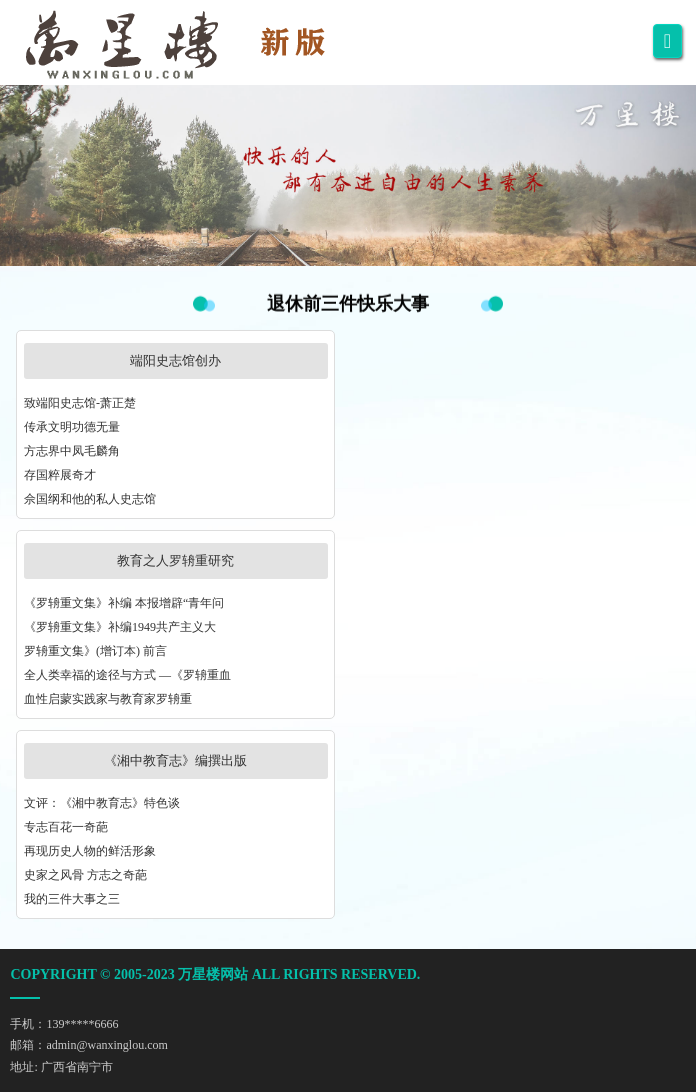 The width and height of the screenshot is (696, 1092). What do you see at coordinates (175, 360) in the screenshot?
I see `端阳史志馆创办` at bounding box center [175, 360].